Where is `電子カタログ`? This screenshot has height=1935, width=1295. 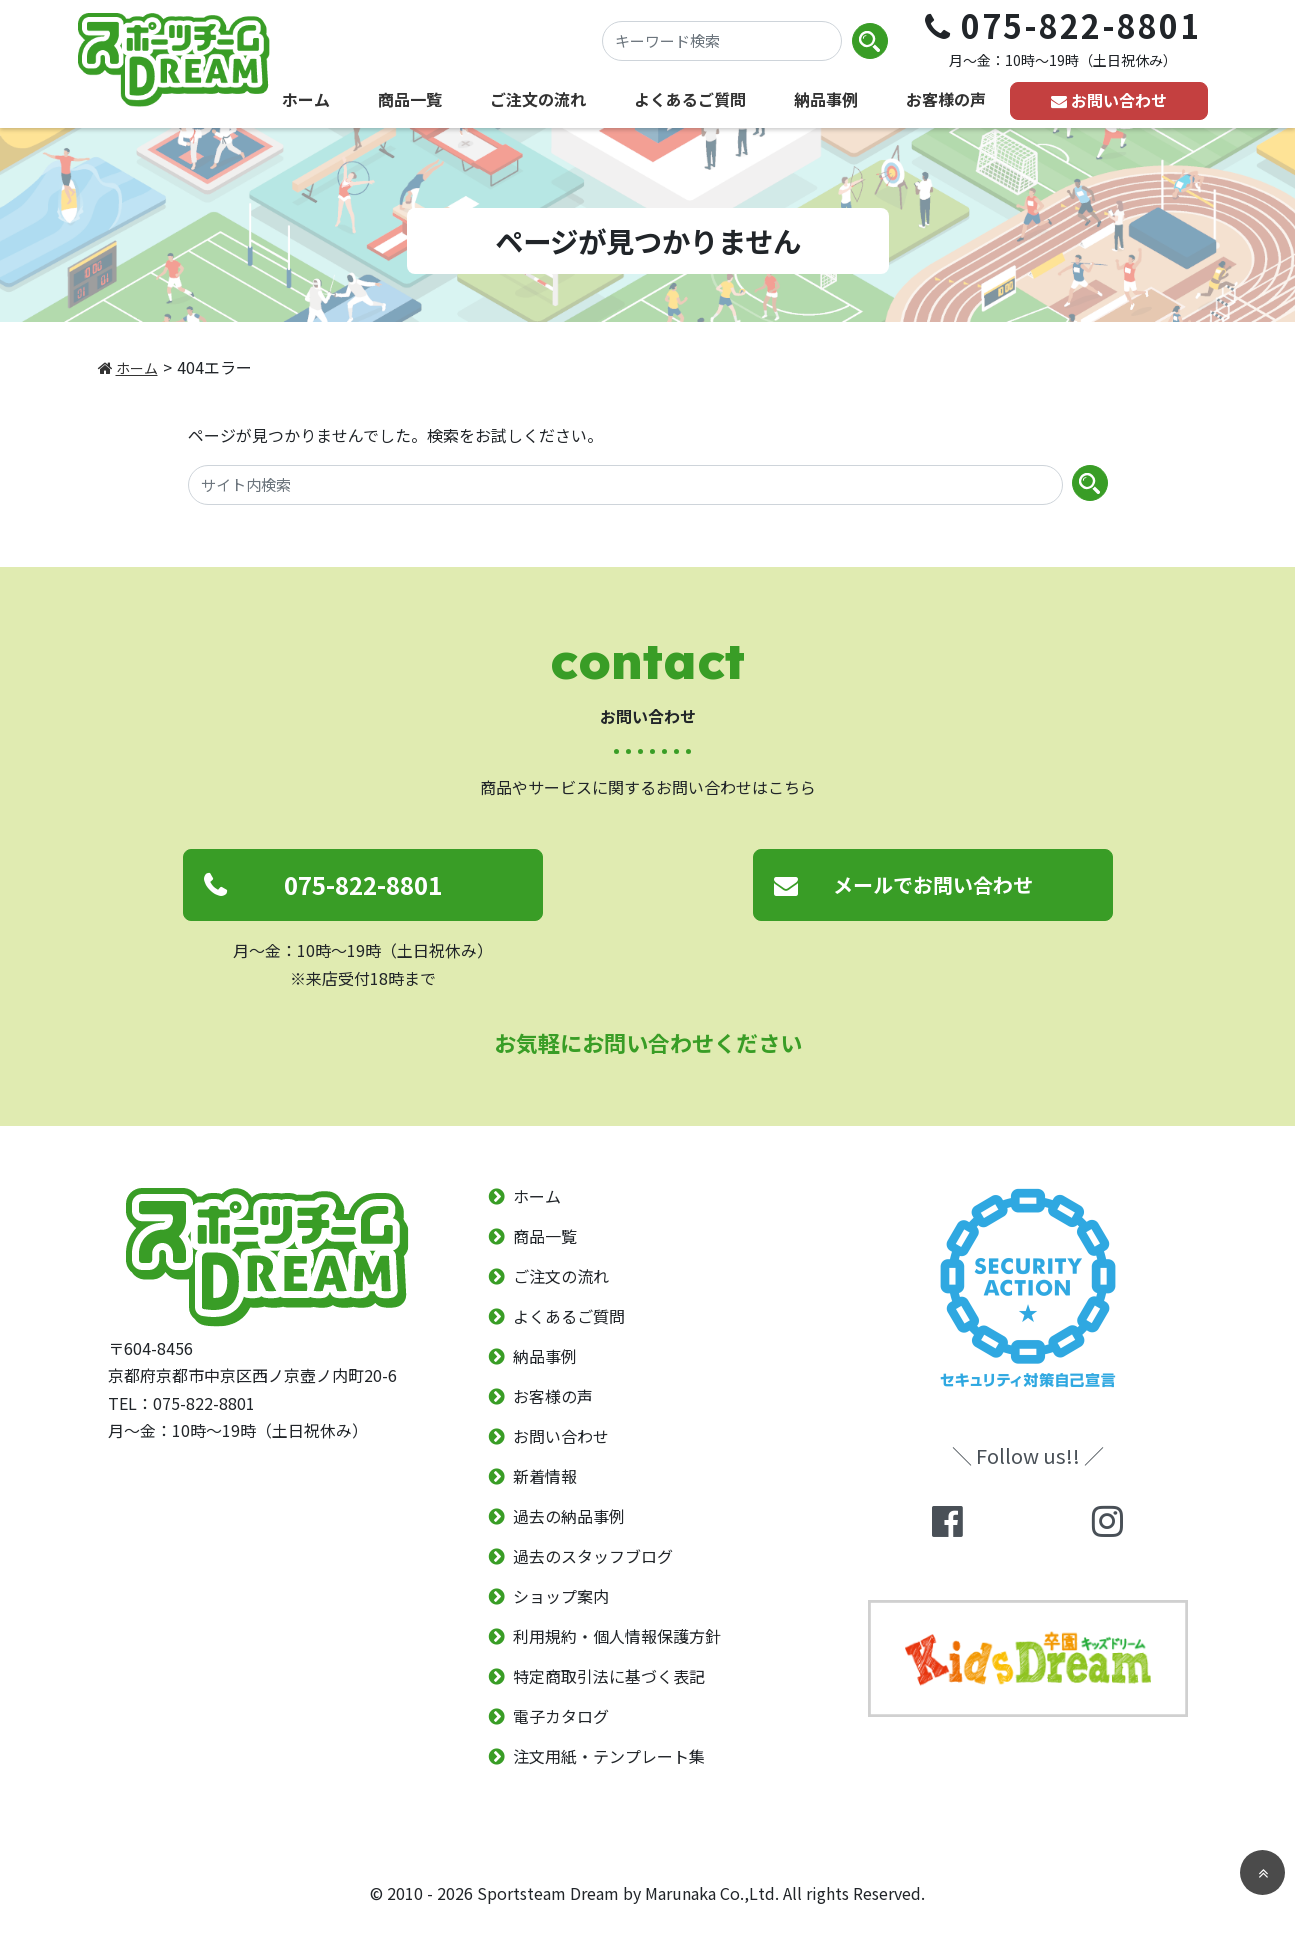 電子カタログ is located at coordinates (561, 1716).